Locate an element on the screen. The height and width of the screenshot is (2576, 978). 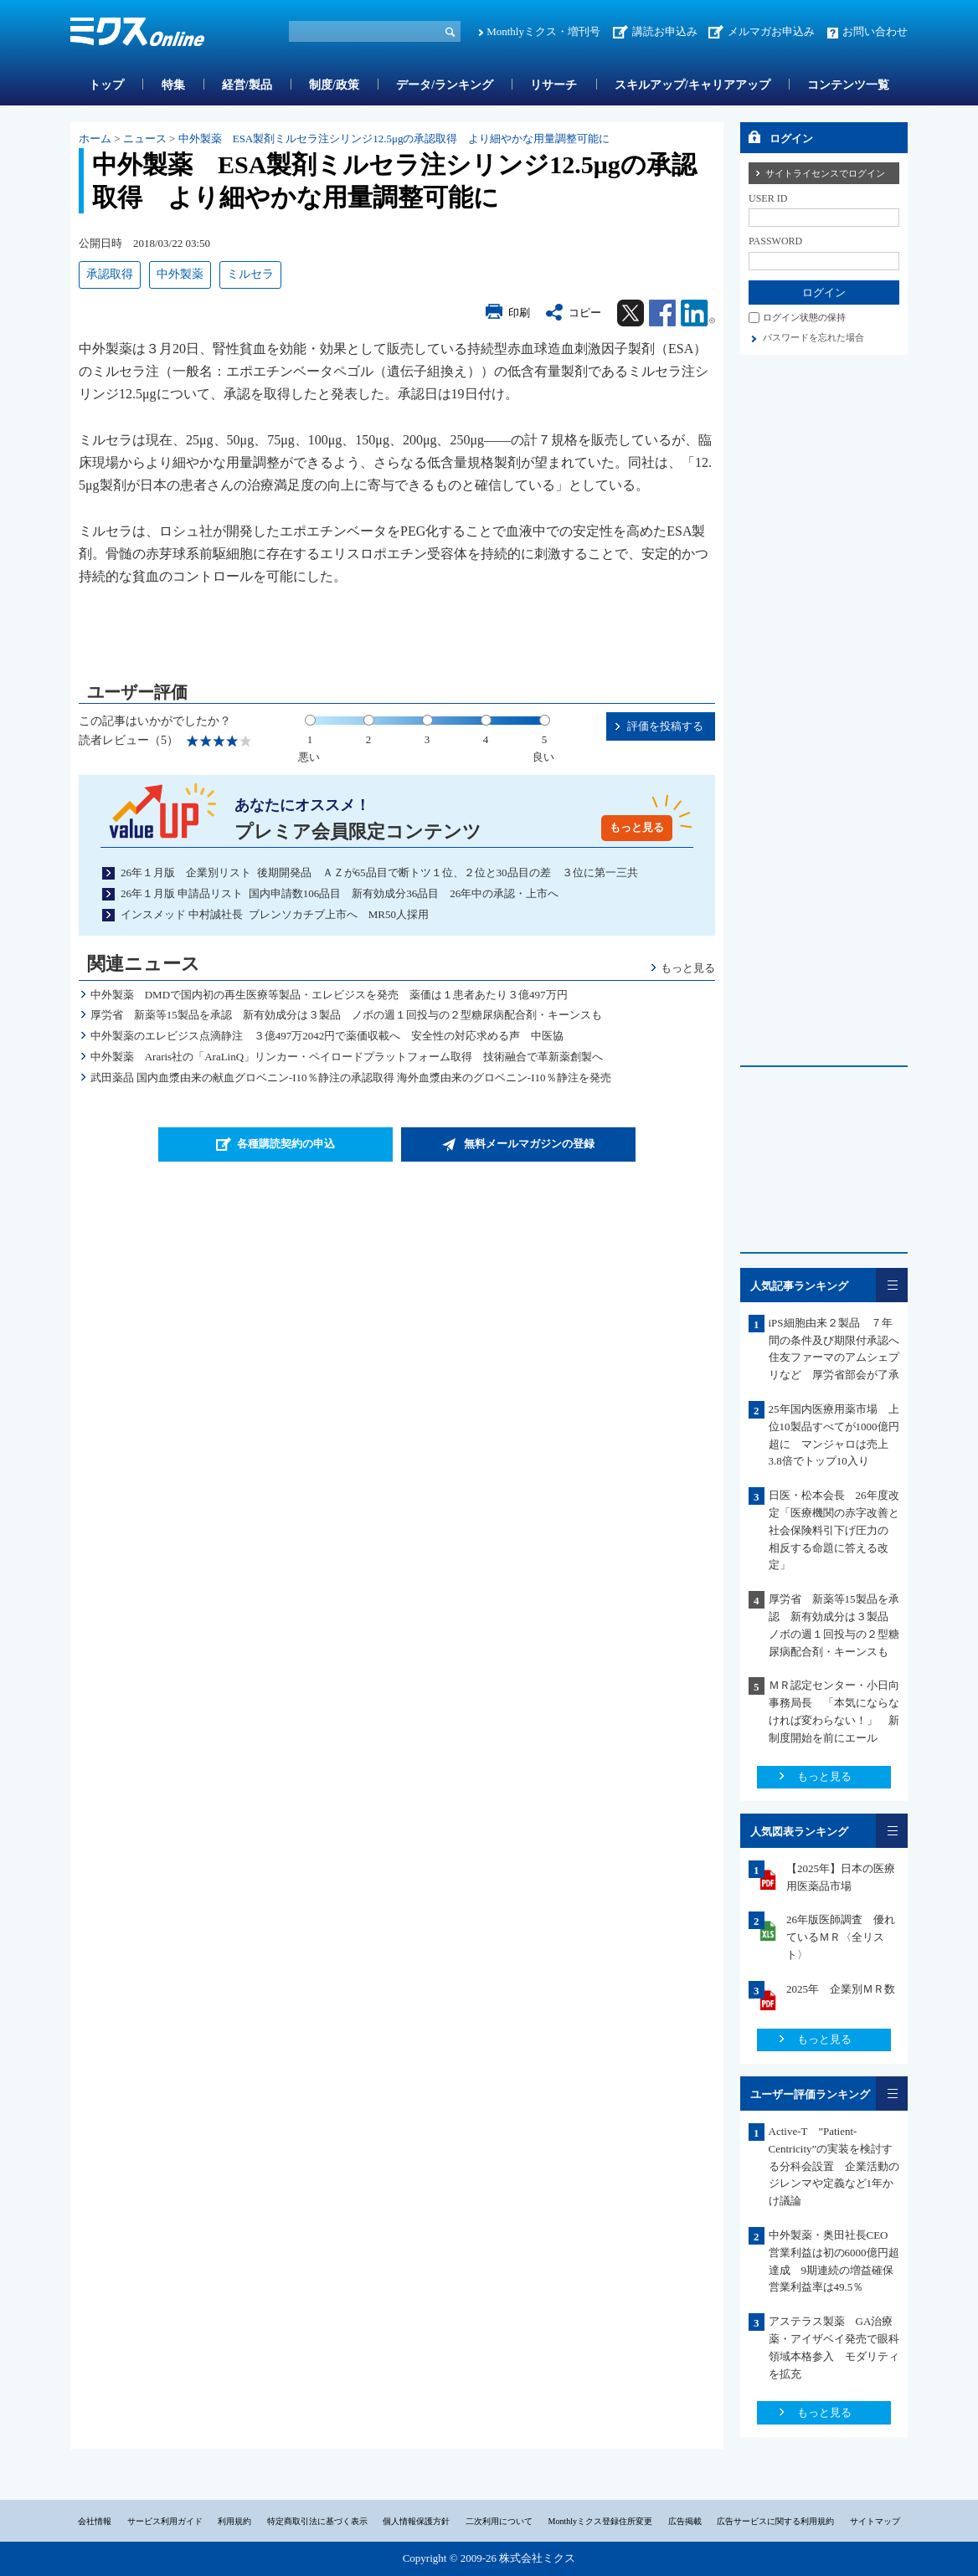
中外製薬のエレビジス点滴静注 ３億497万2042円で薬価収載へ 安全性の対応求める声 中医協 is located at coordinates (327, 1035).